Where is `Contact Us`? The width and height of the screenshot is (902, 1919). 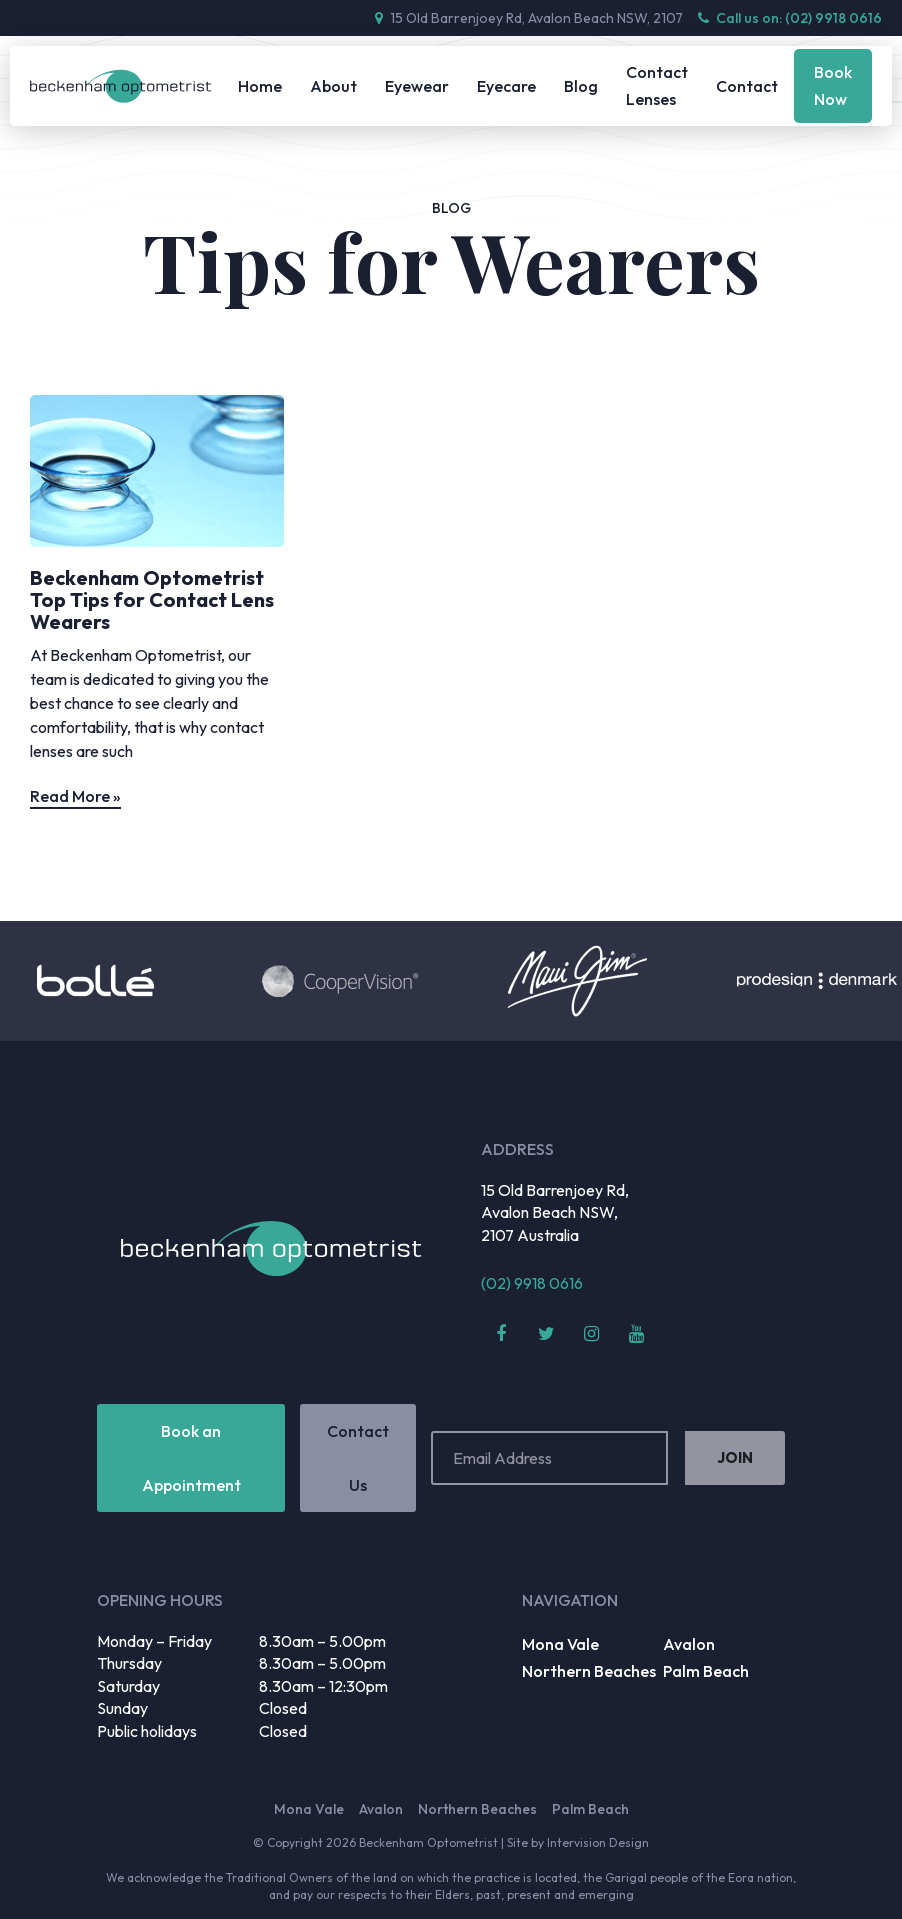 Contact Us is located at coordinates (358, 1458).